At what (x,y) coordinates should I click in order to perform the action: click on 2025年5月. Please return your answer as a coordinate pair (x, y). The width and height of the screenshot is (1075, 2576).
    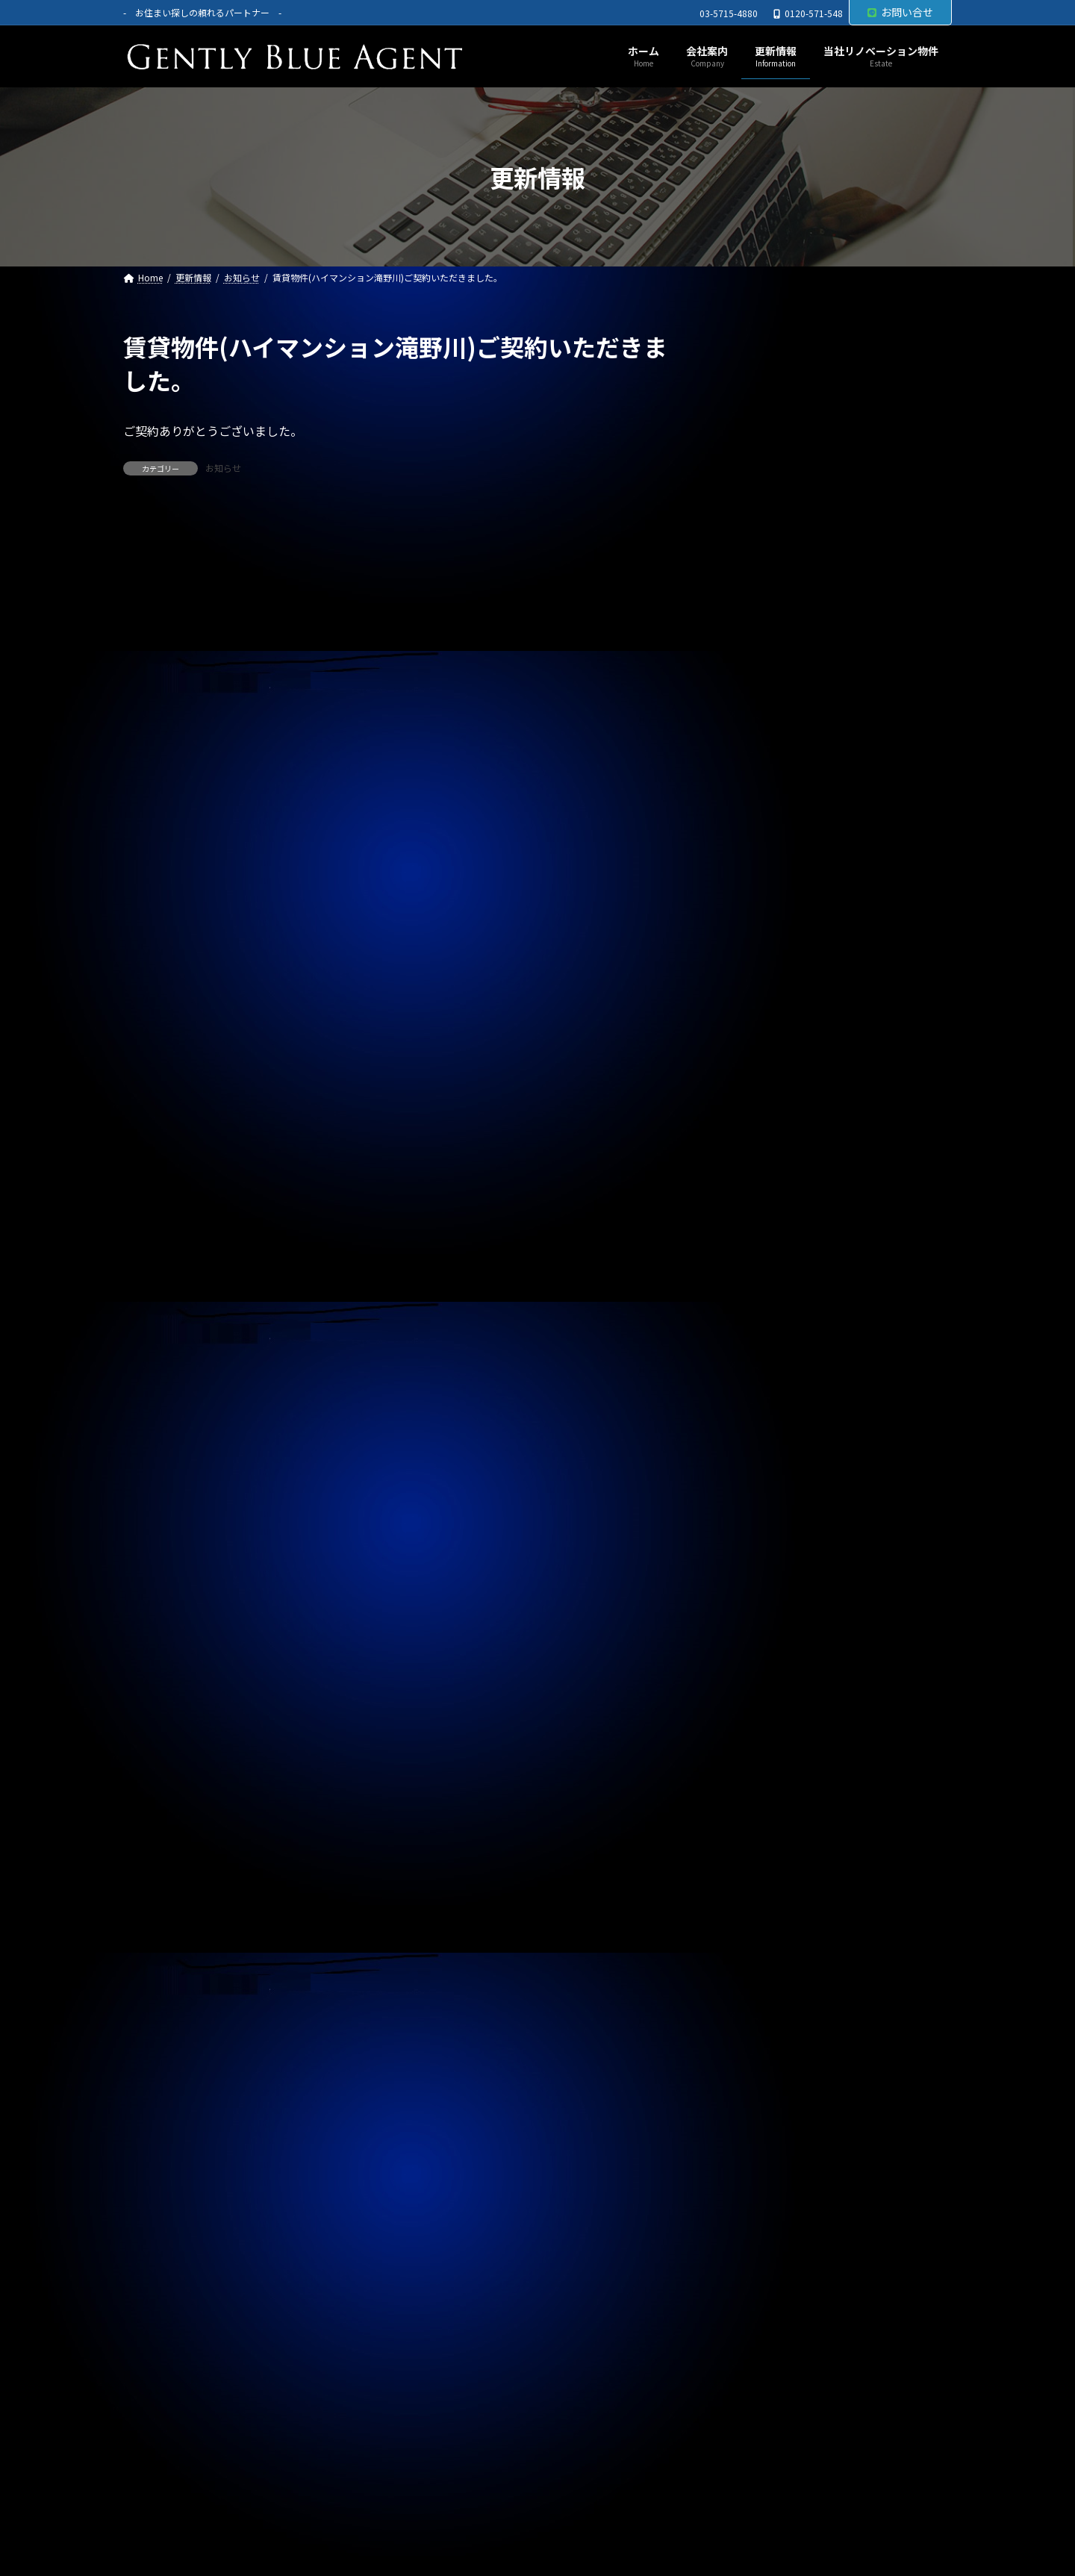
    Looking at the image, I should click on (757, 1617).